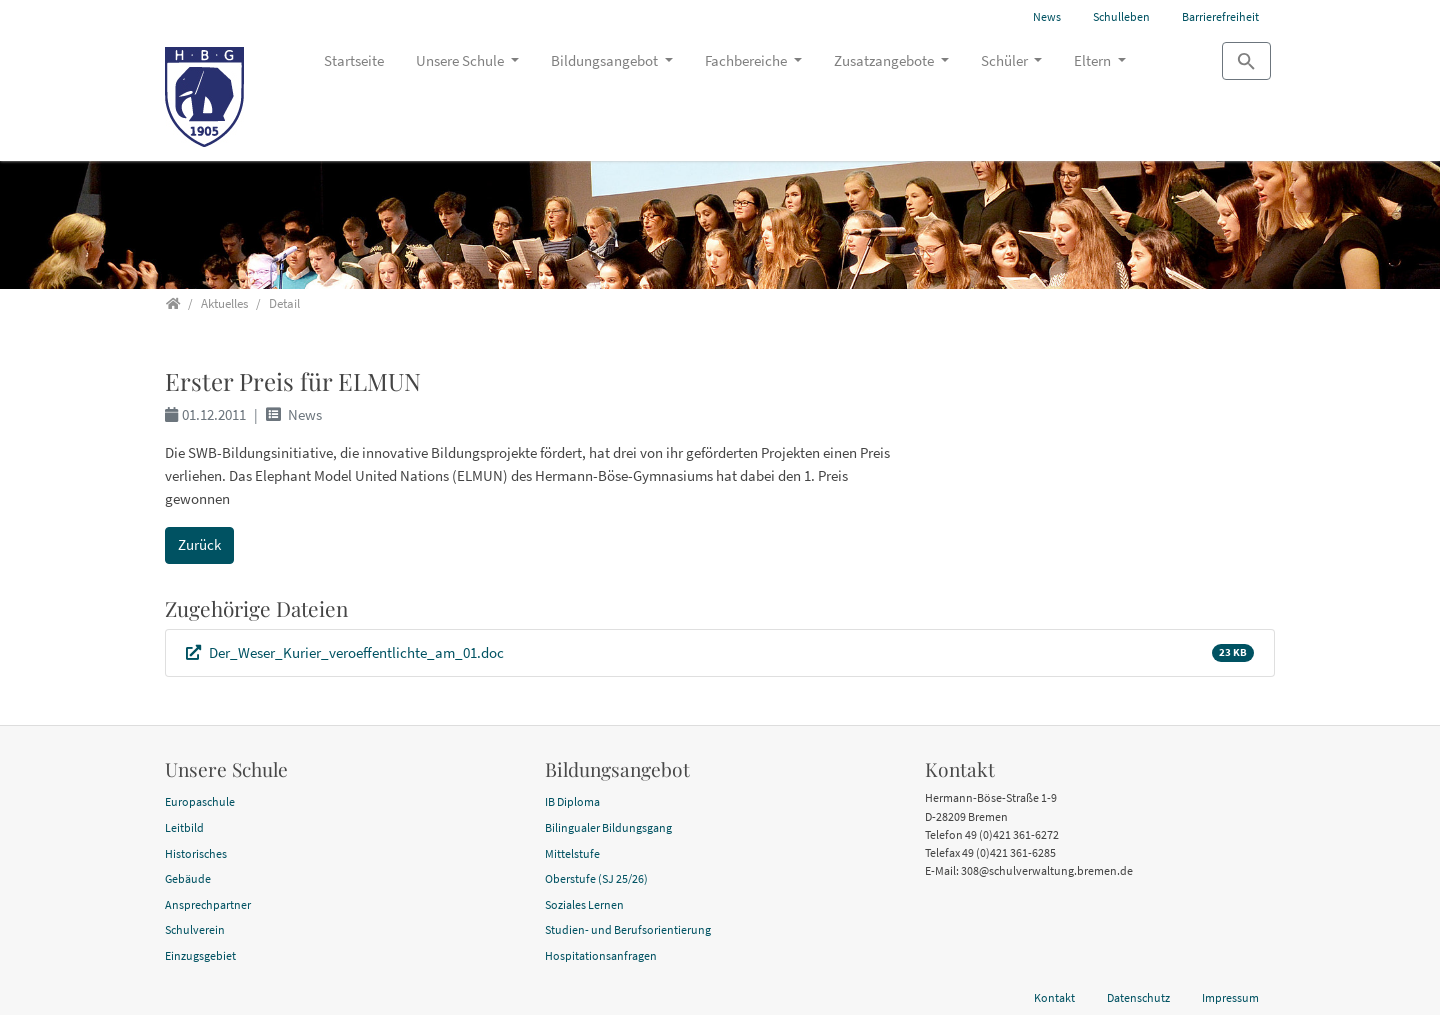 This screenshot has height=1015, width=1440. What do you see at coordinates (1047, 16) in the screenshot?
I see `News` at bounding box center [1047, 16].